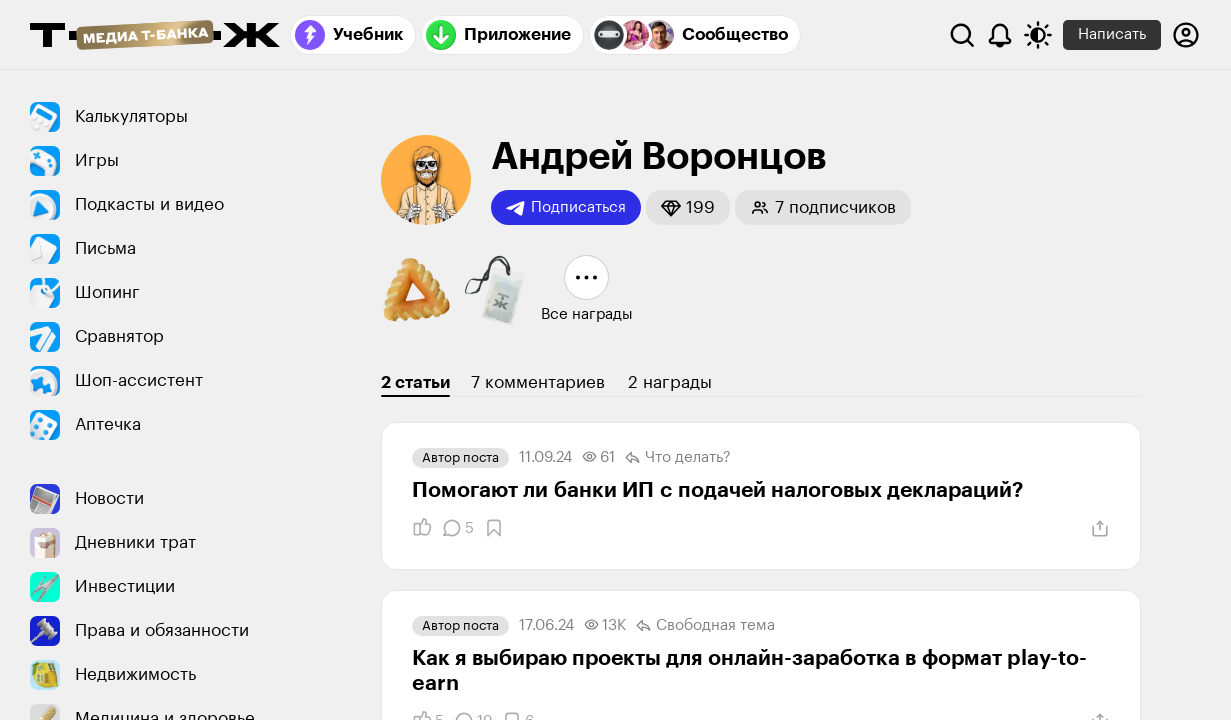  I want to click on Написать, so click(1112, 34).